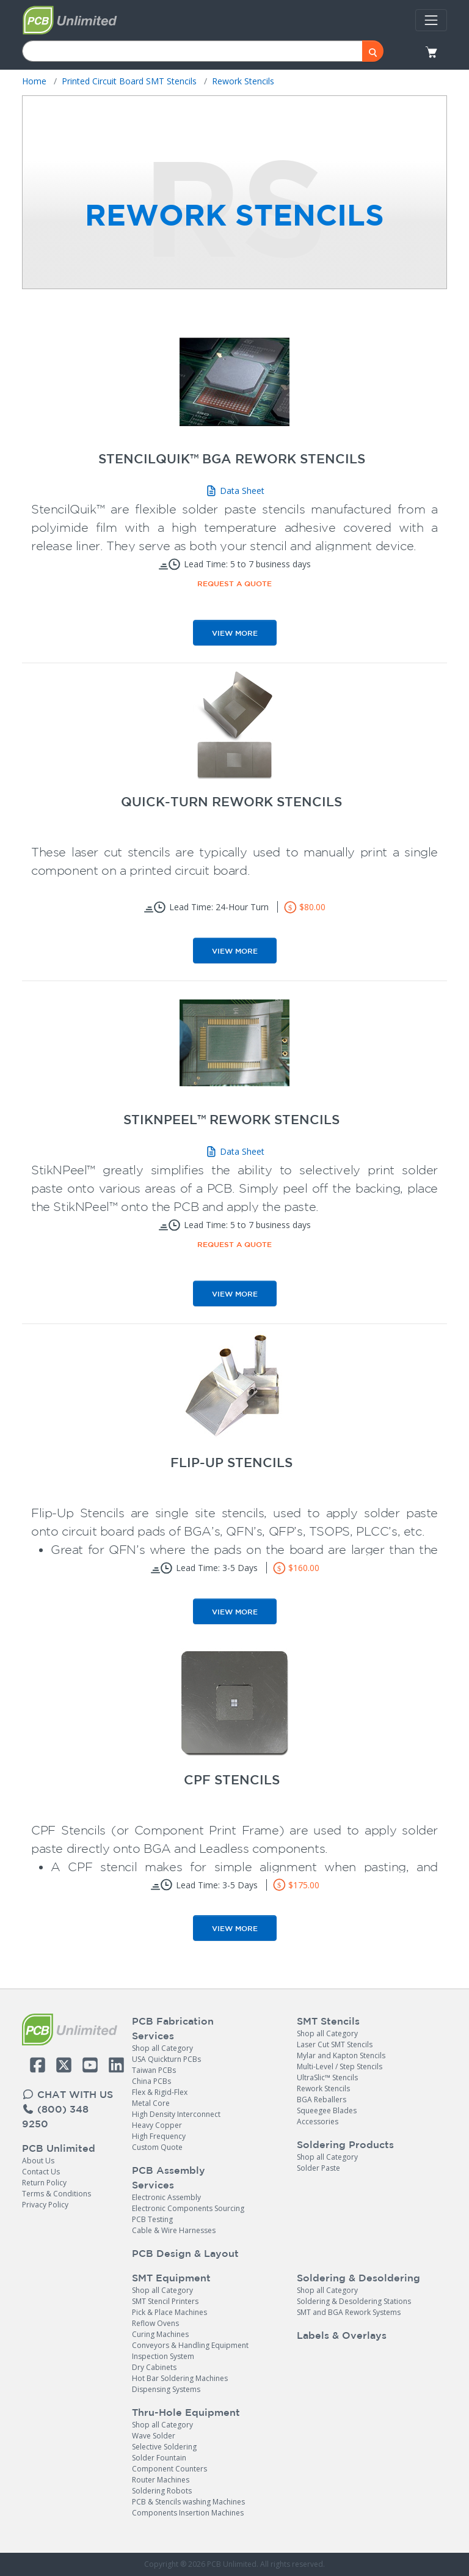  What do you see at coordinates (169, 2312) in the screenshot?
I see `Pick & Place Machines` at bounding box center [169, 2312].